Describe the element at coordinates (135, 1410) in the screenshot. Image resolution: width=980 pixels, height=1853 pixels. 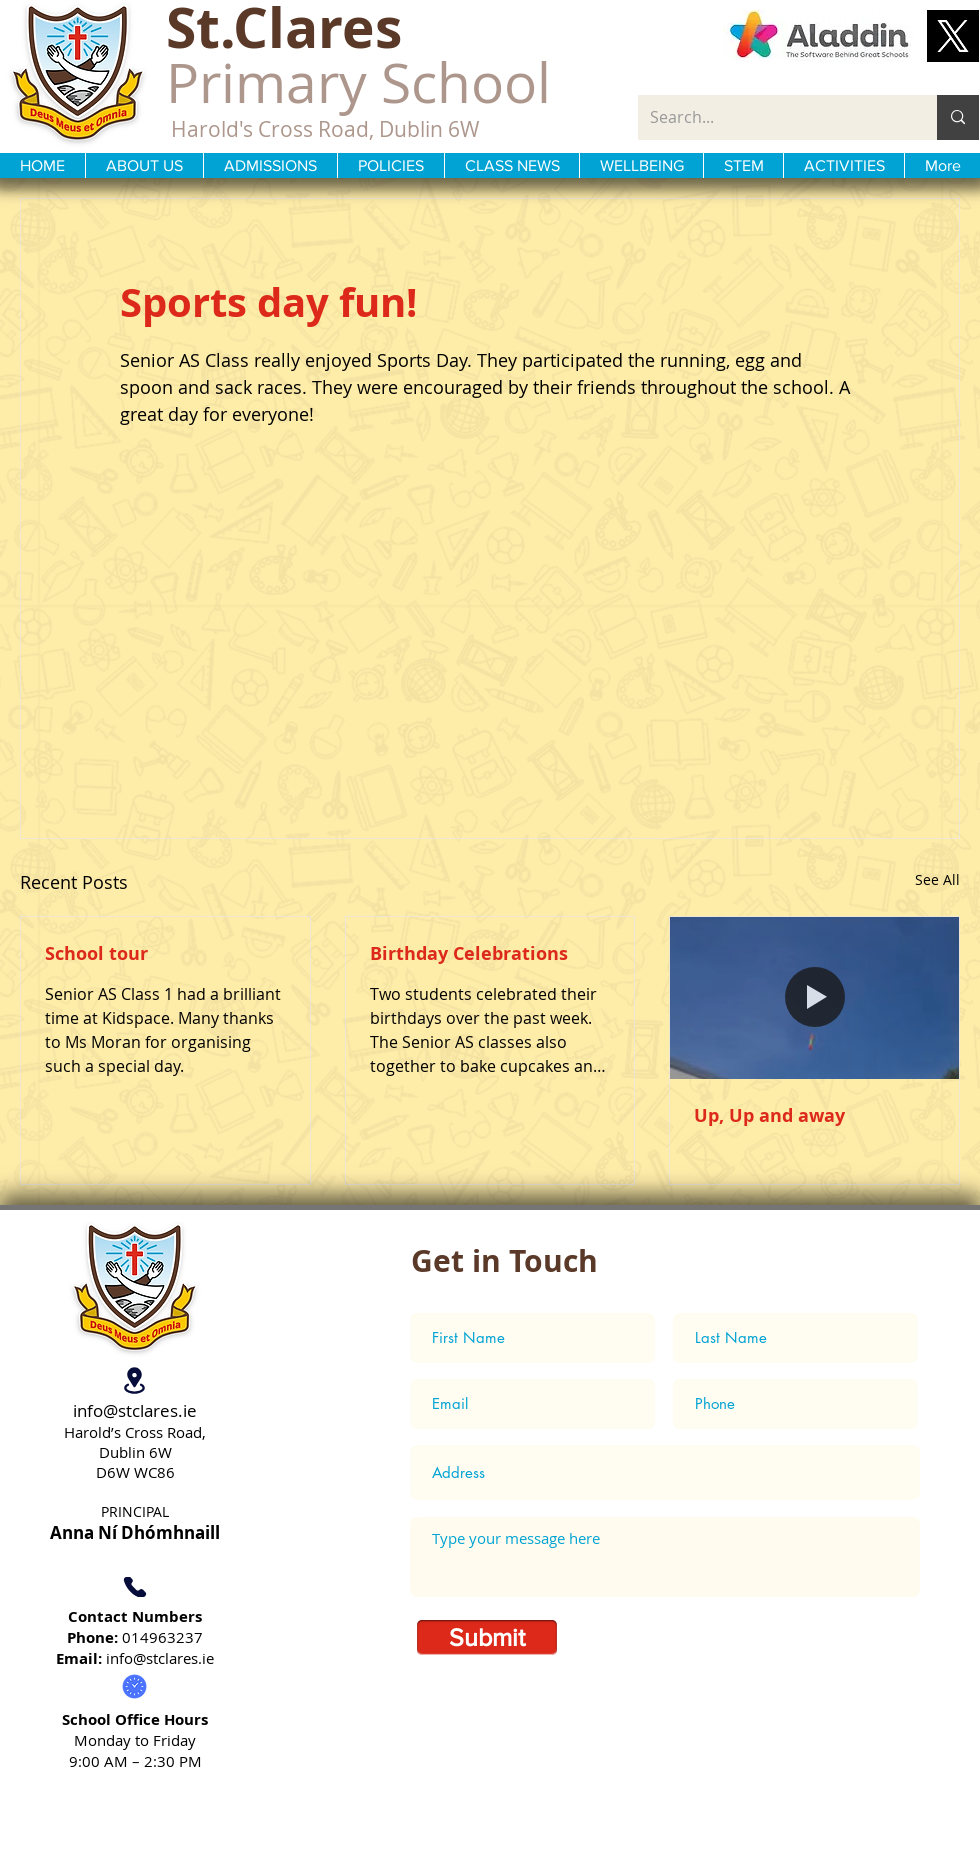
I see `info@stclares.ie` at that location.